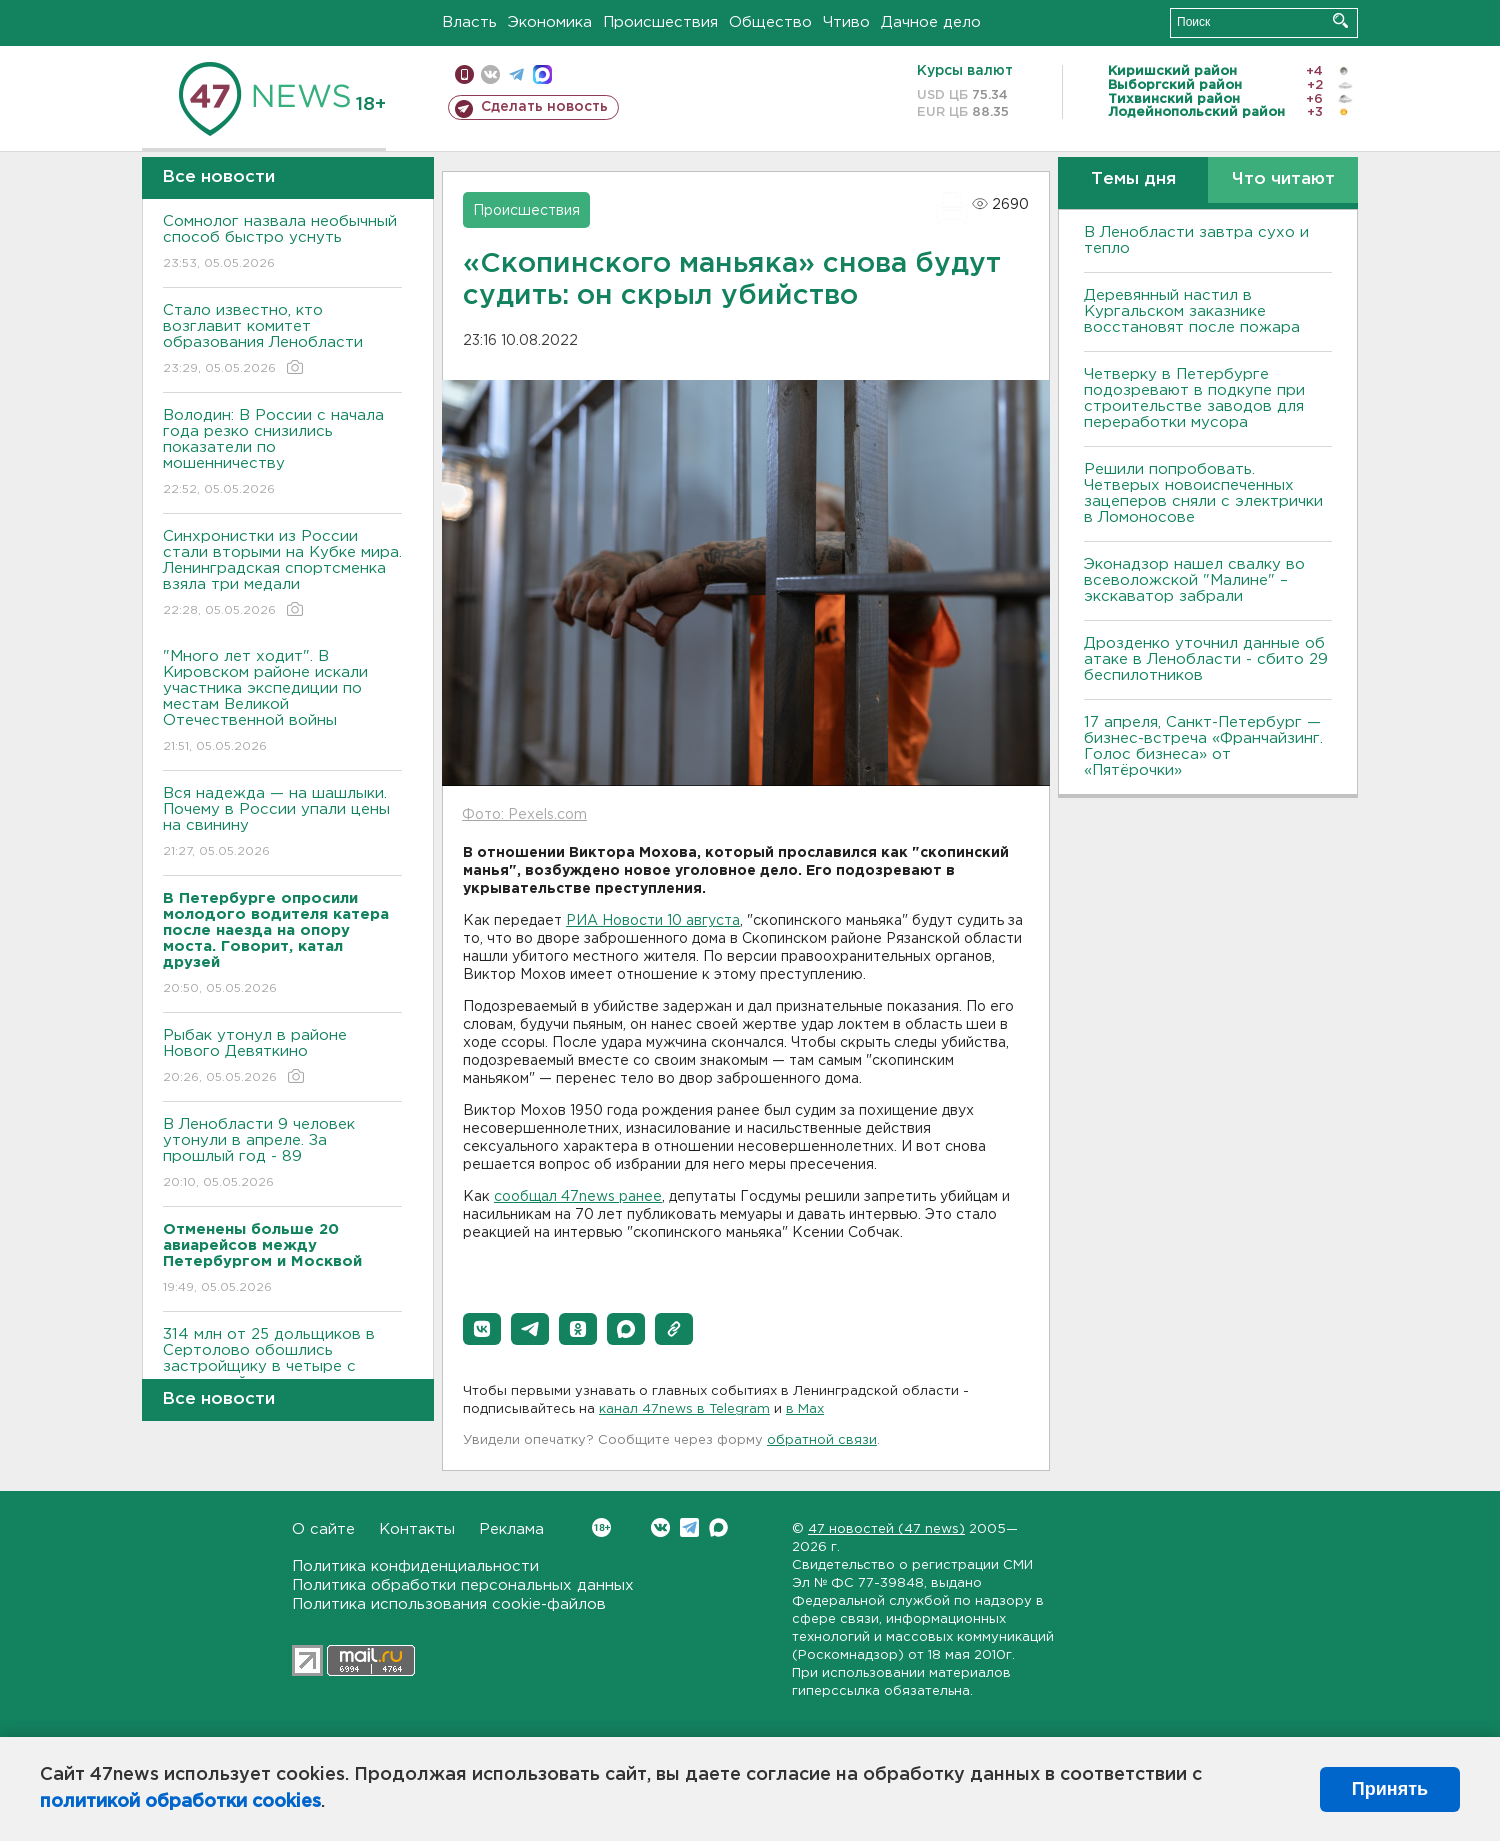  I want to click on сообщал 47news ранее, so click(578, 1197).